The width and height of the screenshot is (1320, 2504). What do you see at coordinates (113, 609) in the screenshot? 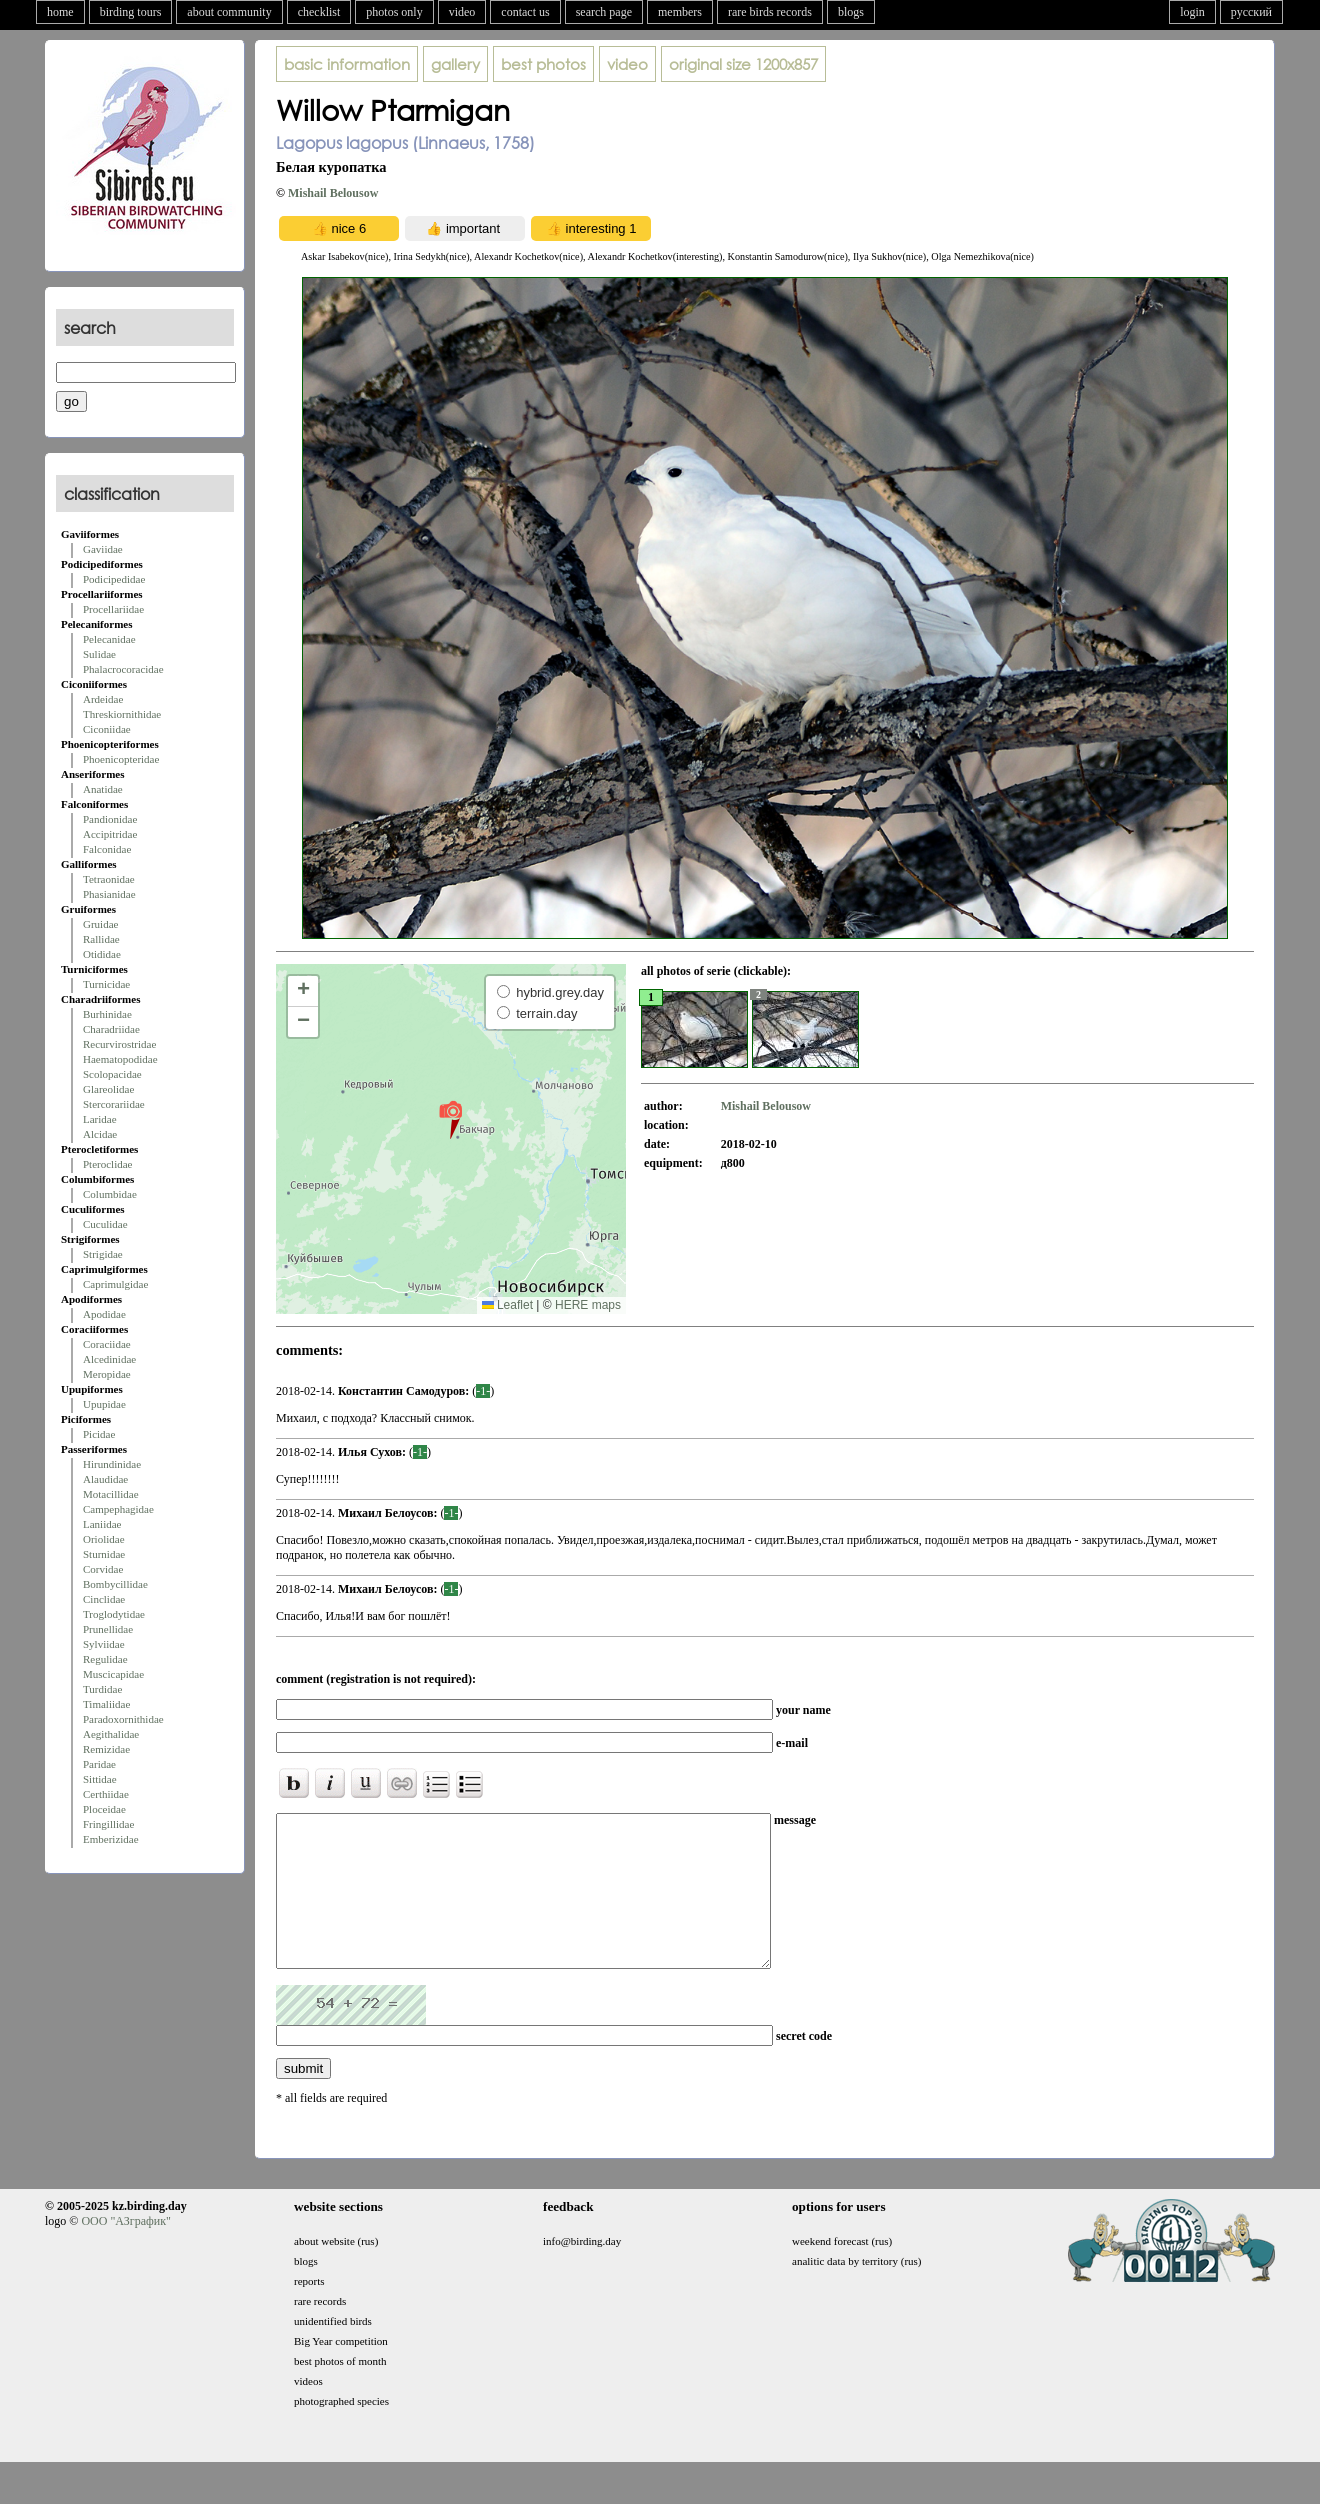
I see `Procellariidae` at bounding box center [113, 609].